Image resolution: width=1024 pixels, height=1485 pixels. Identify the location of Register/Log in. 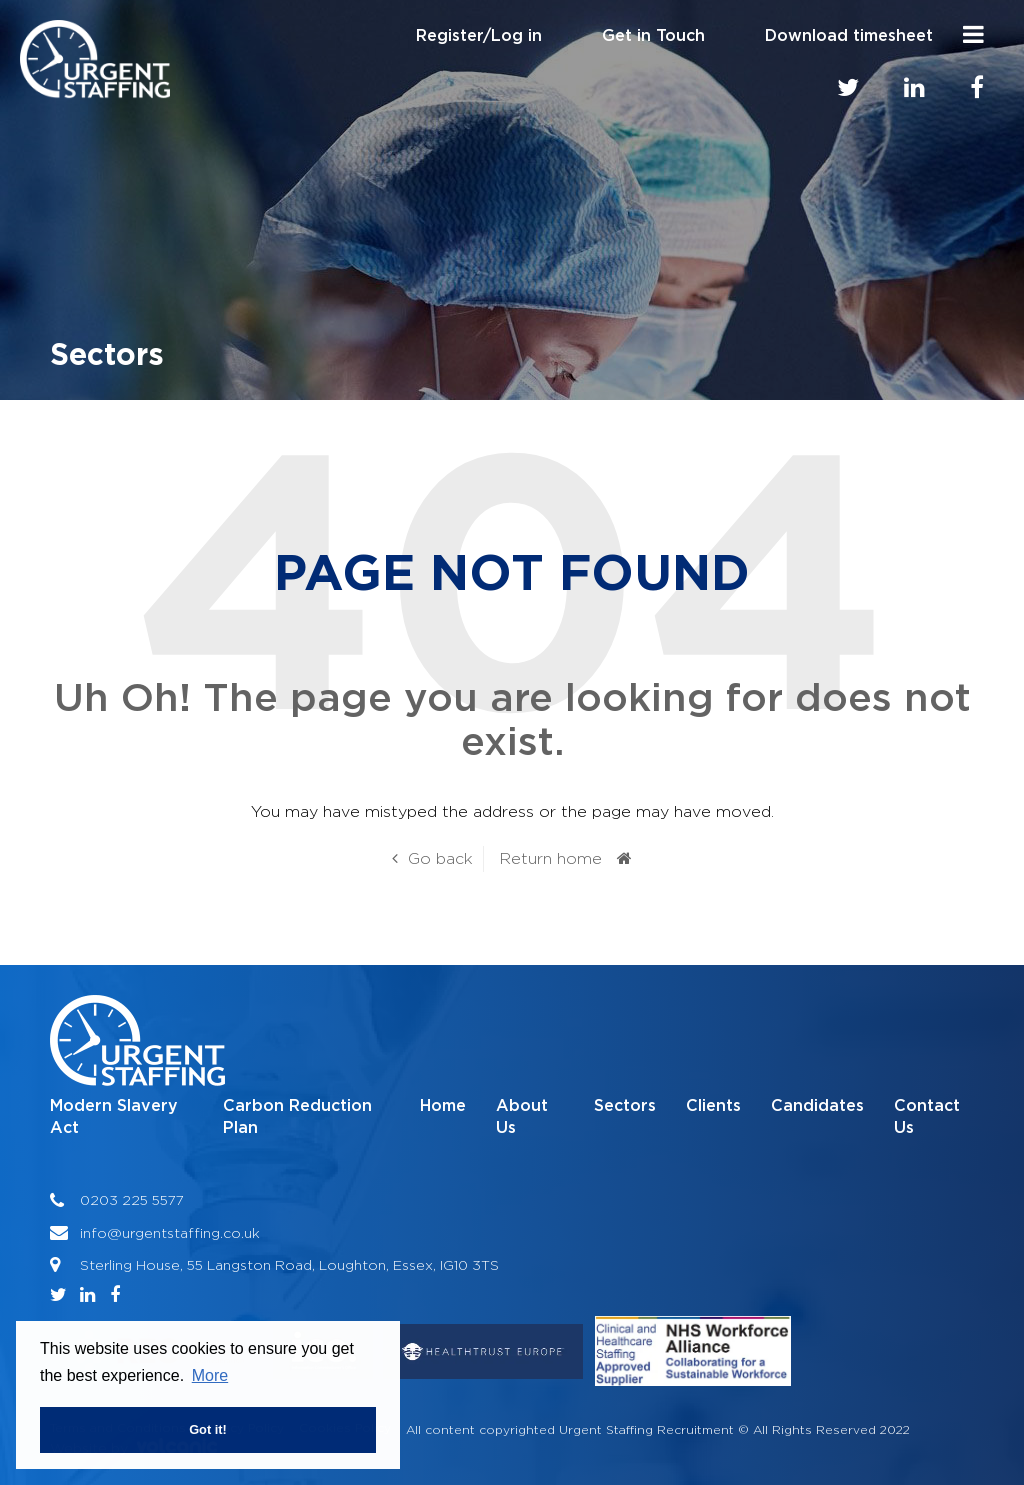
(479, 36).